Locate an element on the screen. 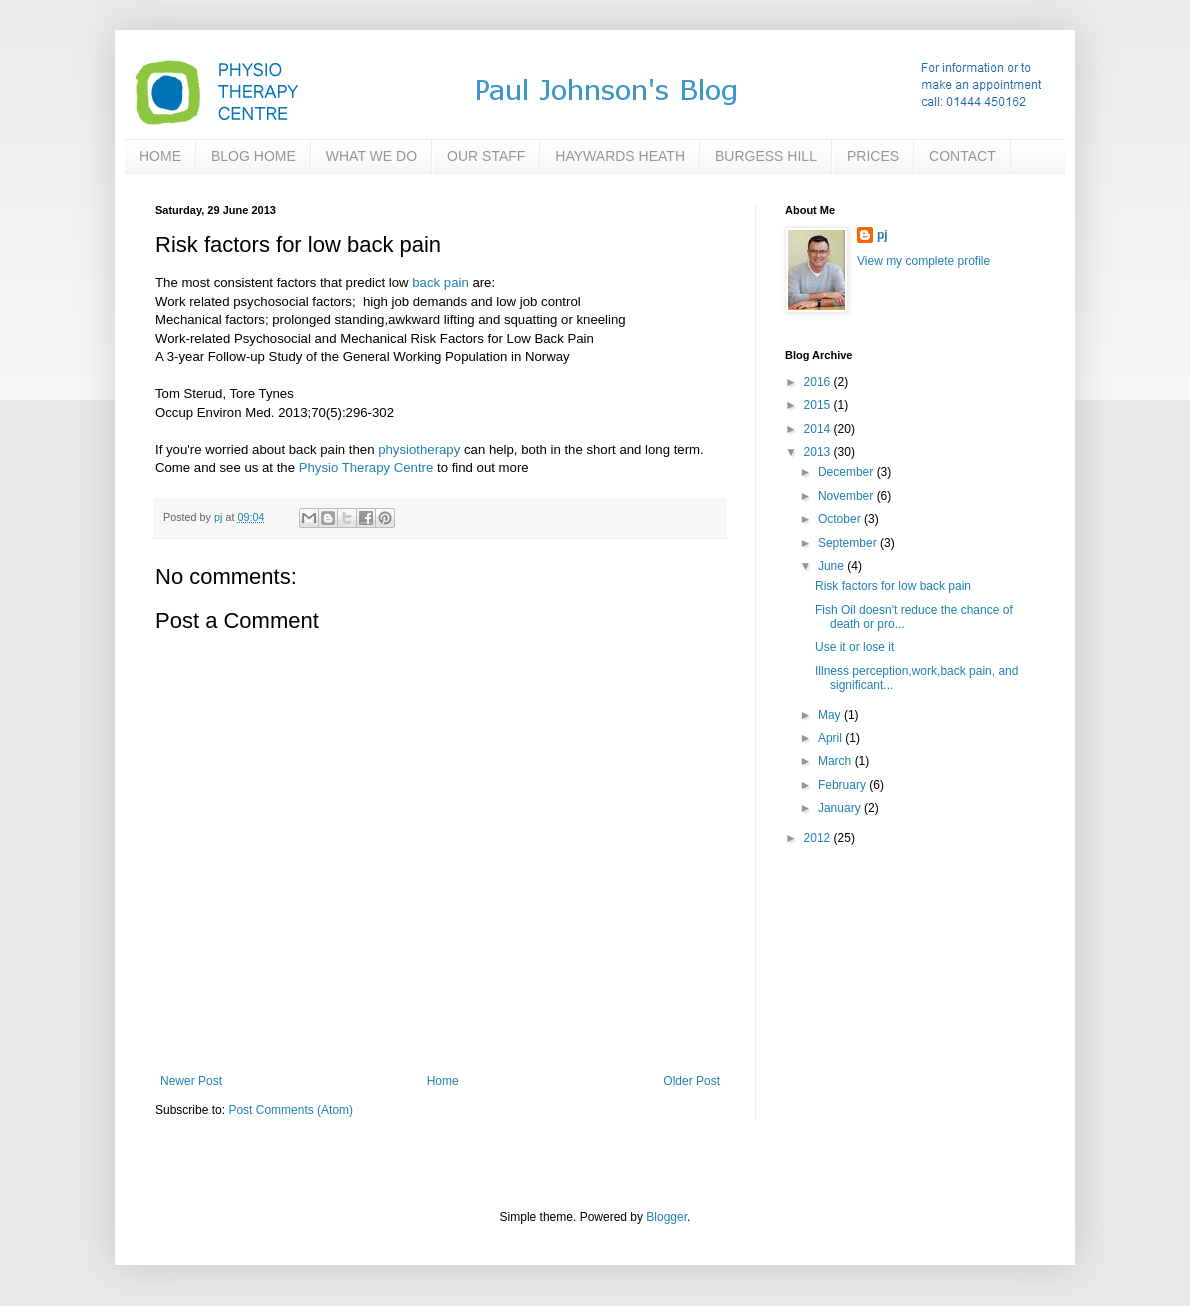 Image resolution: width=1190 pixels, height=1306 pixels. January is located at coordinates (841, 808).